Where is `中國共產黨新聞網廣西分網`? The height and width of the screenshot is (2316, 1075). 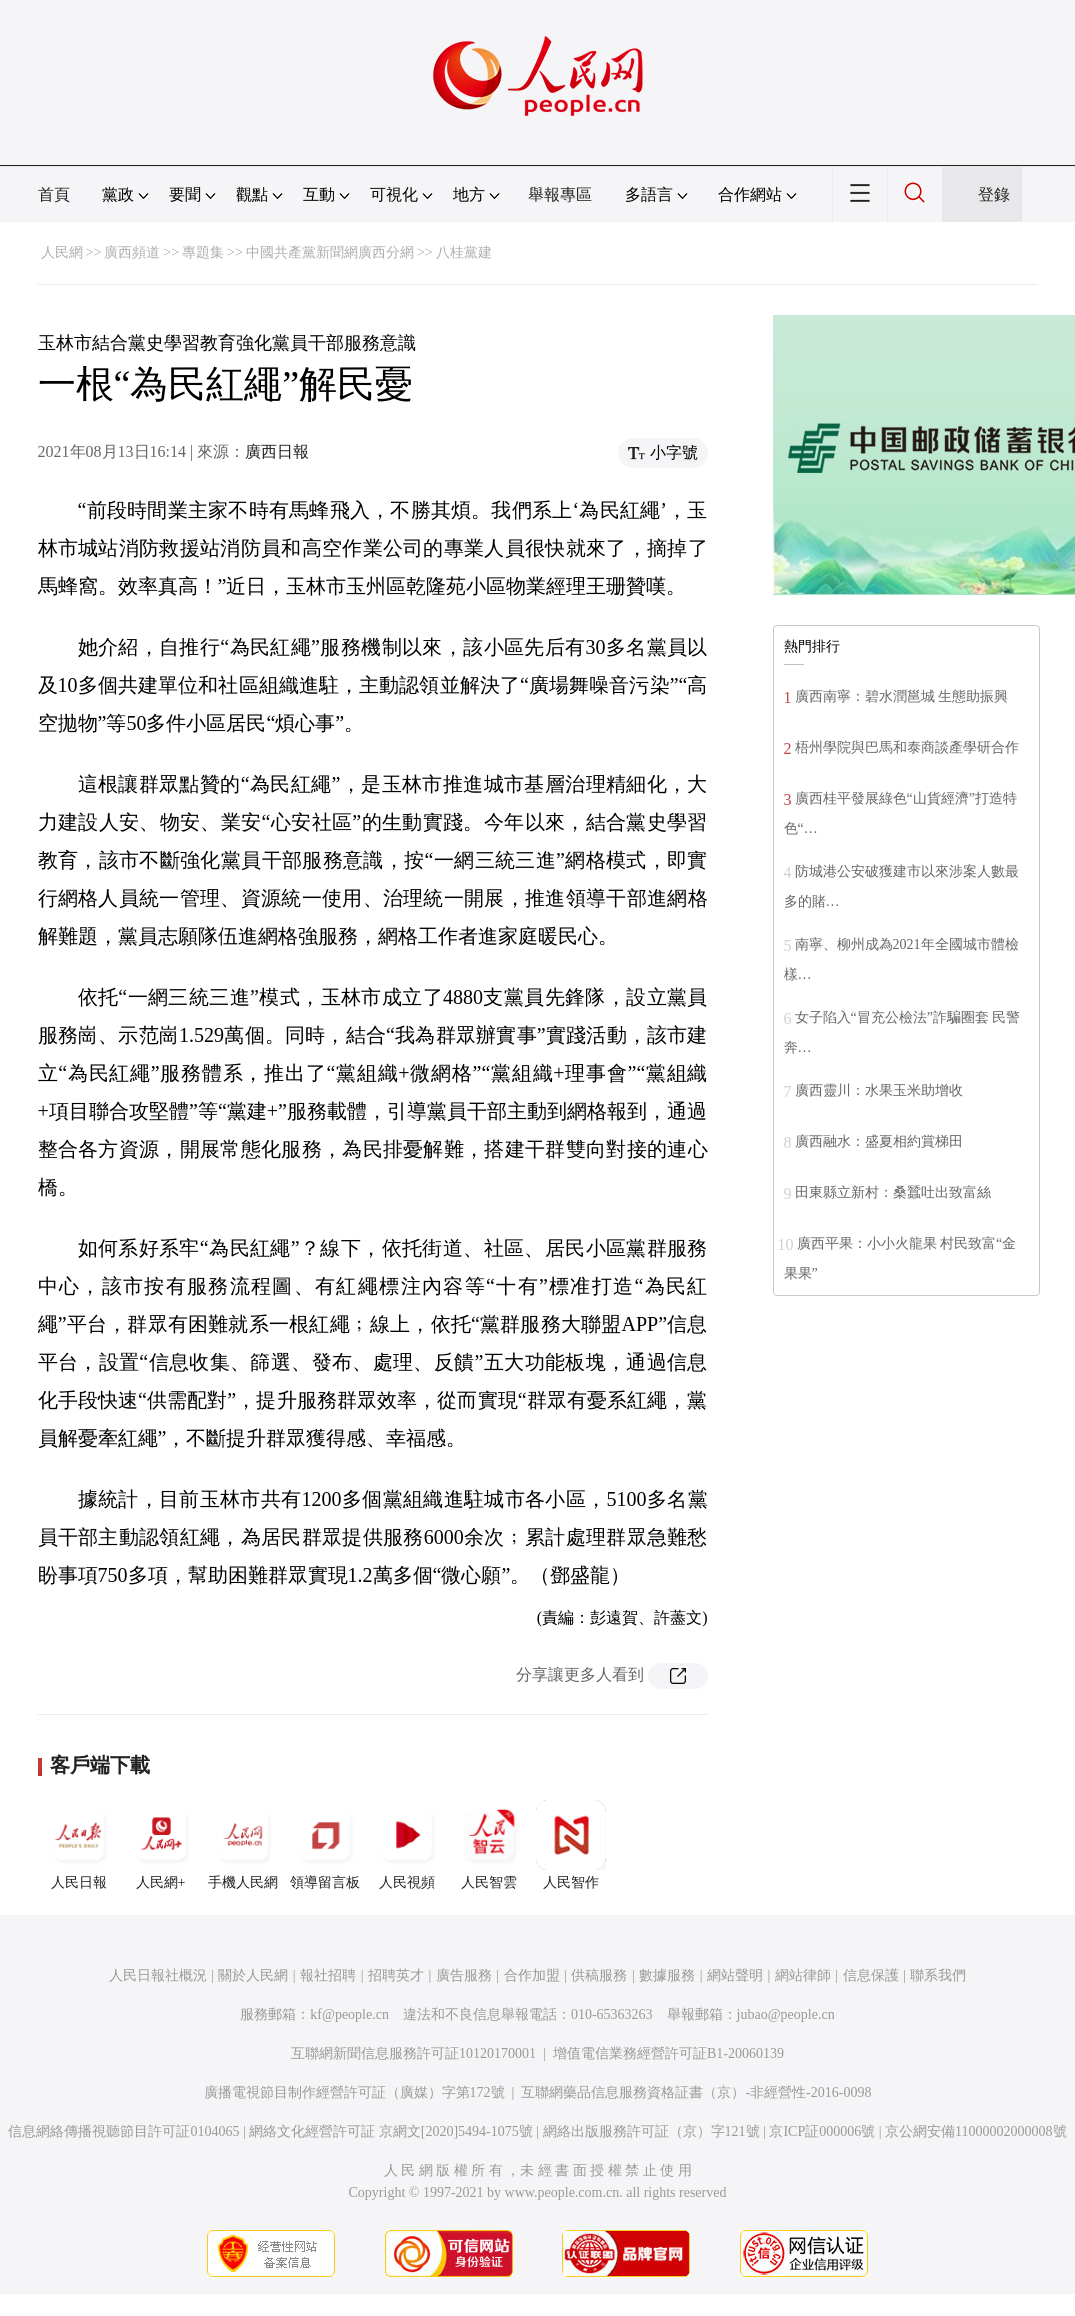
中國共產黨新聞網廣西分網 is located at coordinates (330, 252).